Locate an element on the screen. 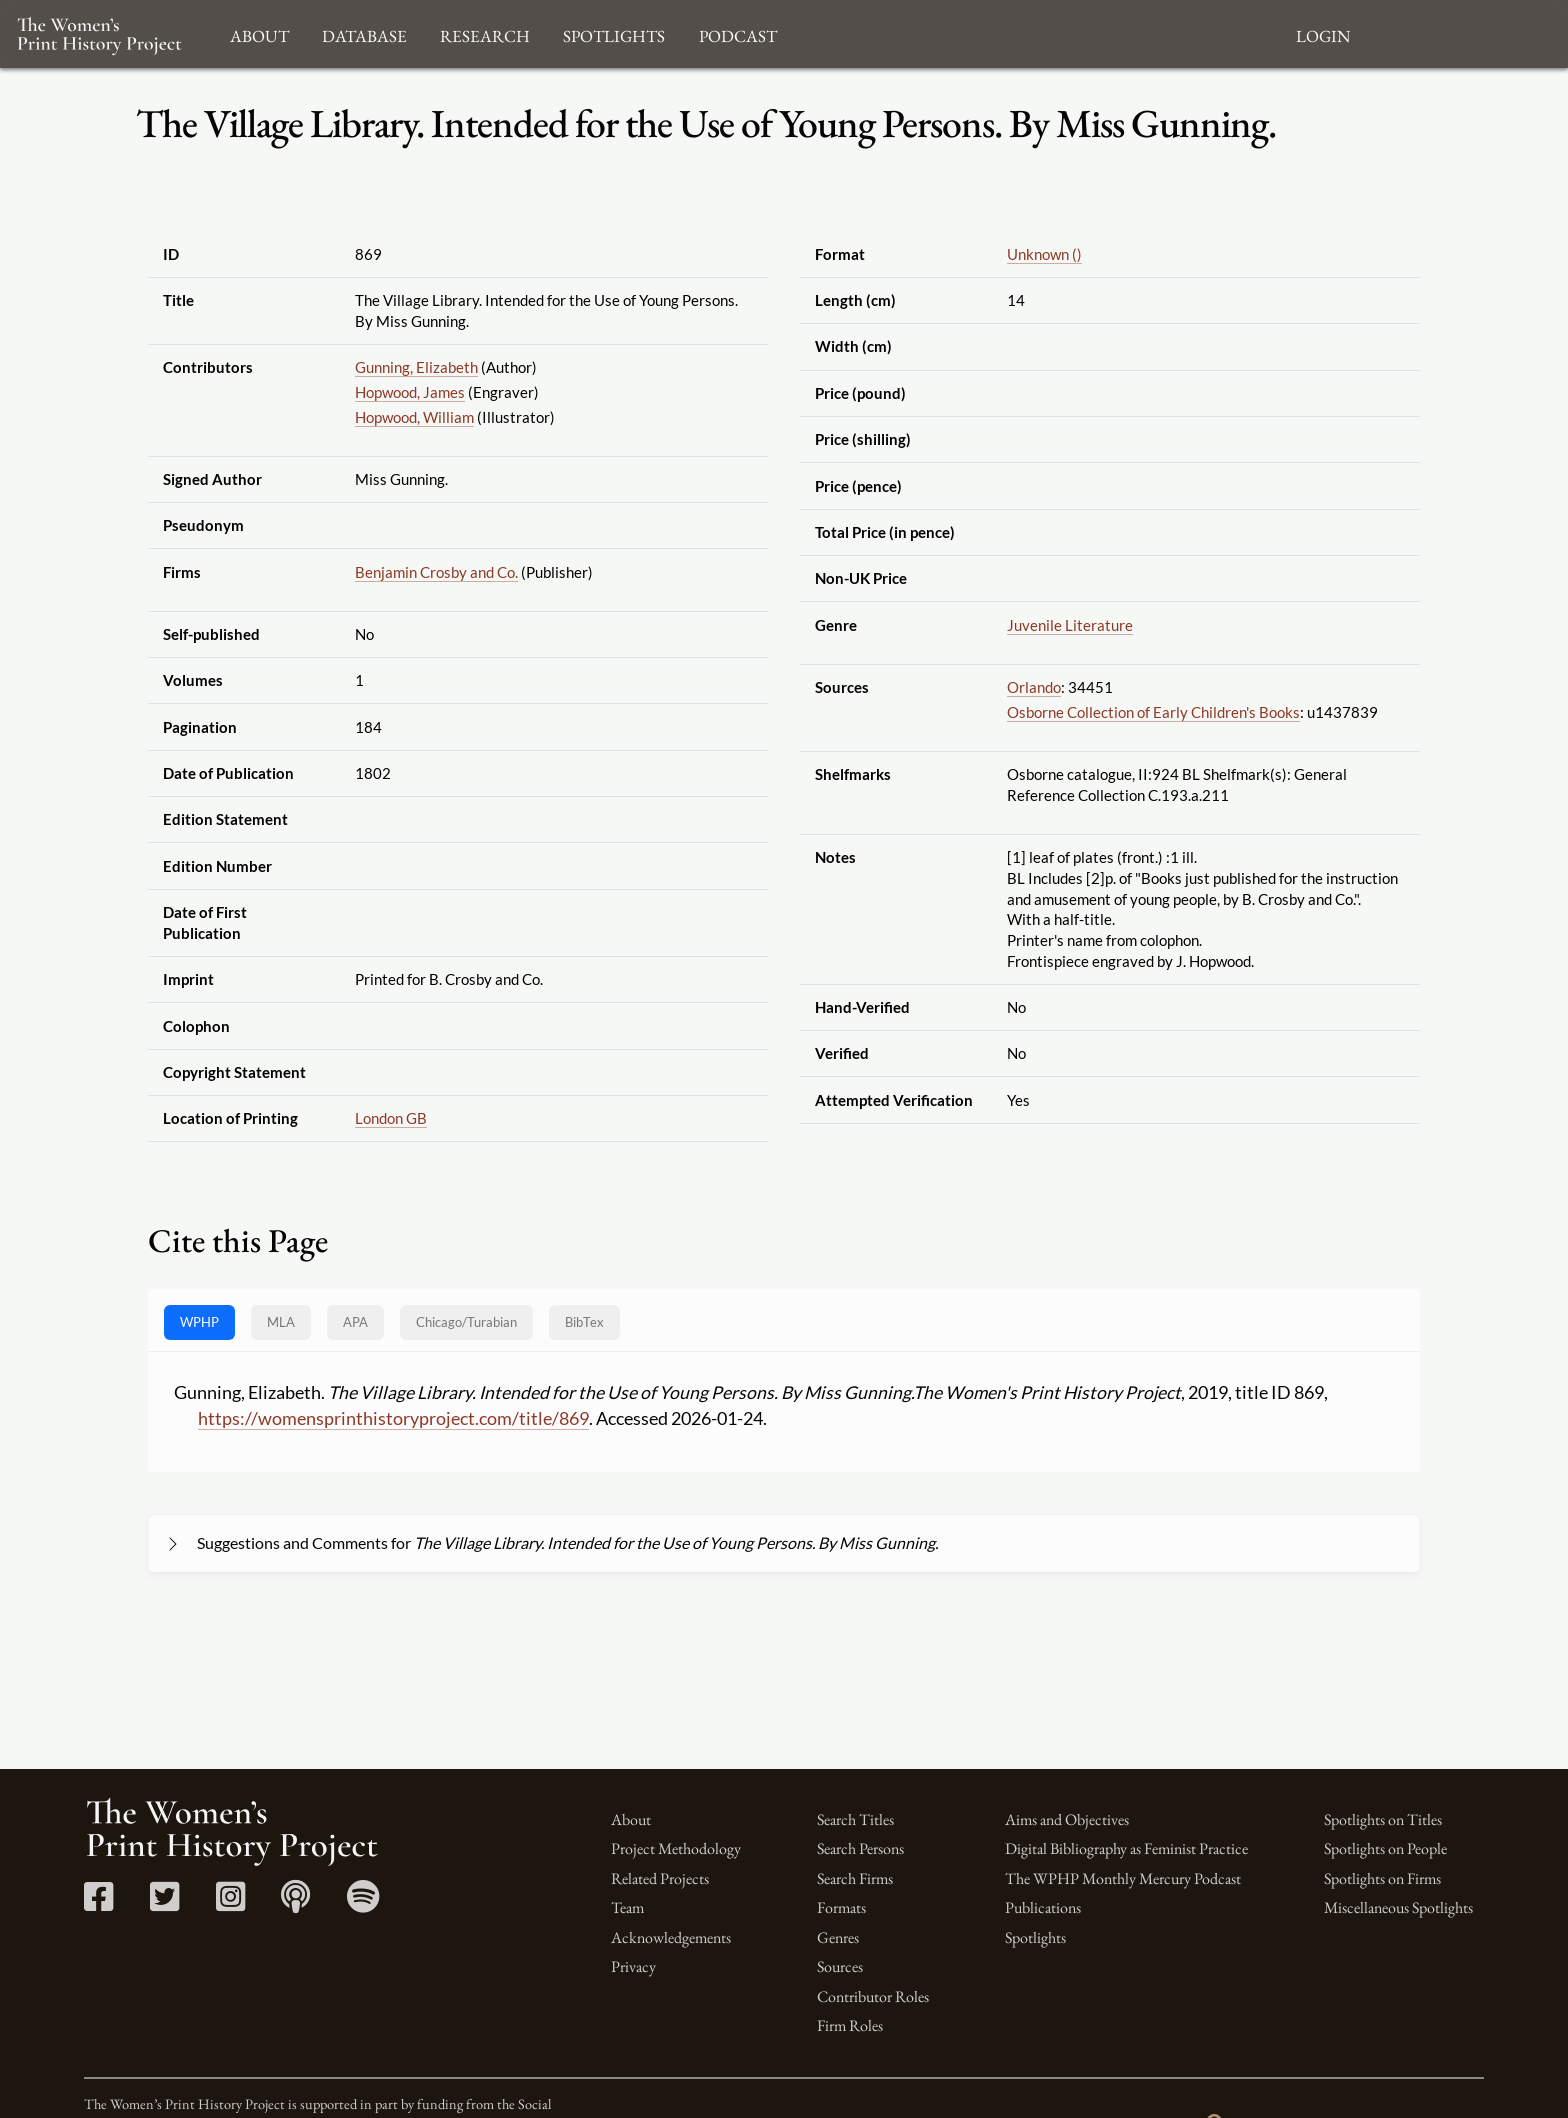 The image size is (1568, 2118). Search Persons is located at coordinates (860, 1848).